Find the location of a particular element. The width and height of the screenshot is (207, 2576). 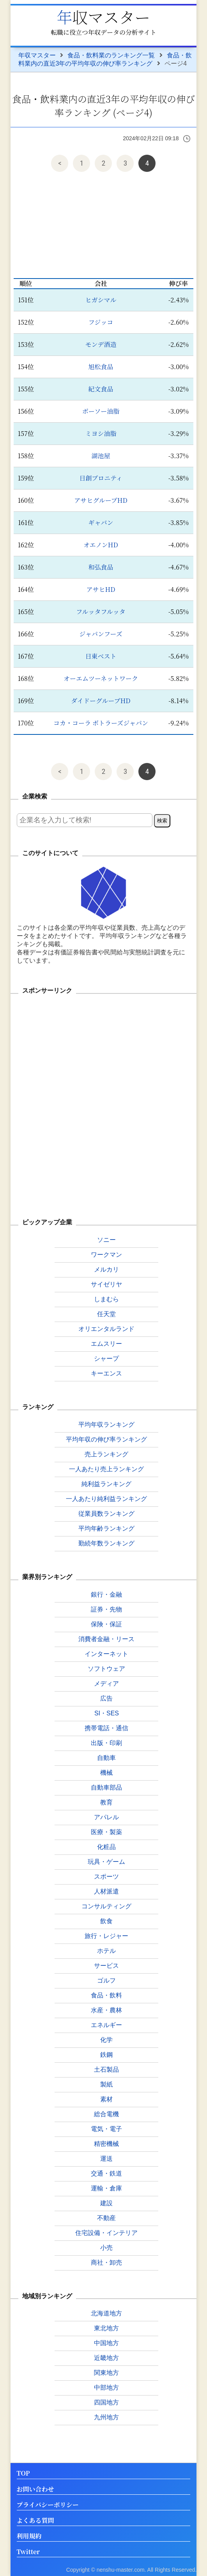

製紙 is located at coordinates (106, 2084).